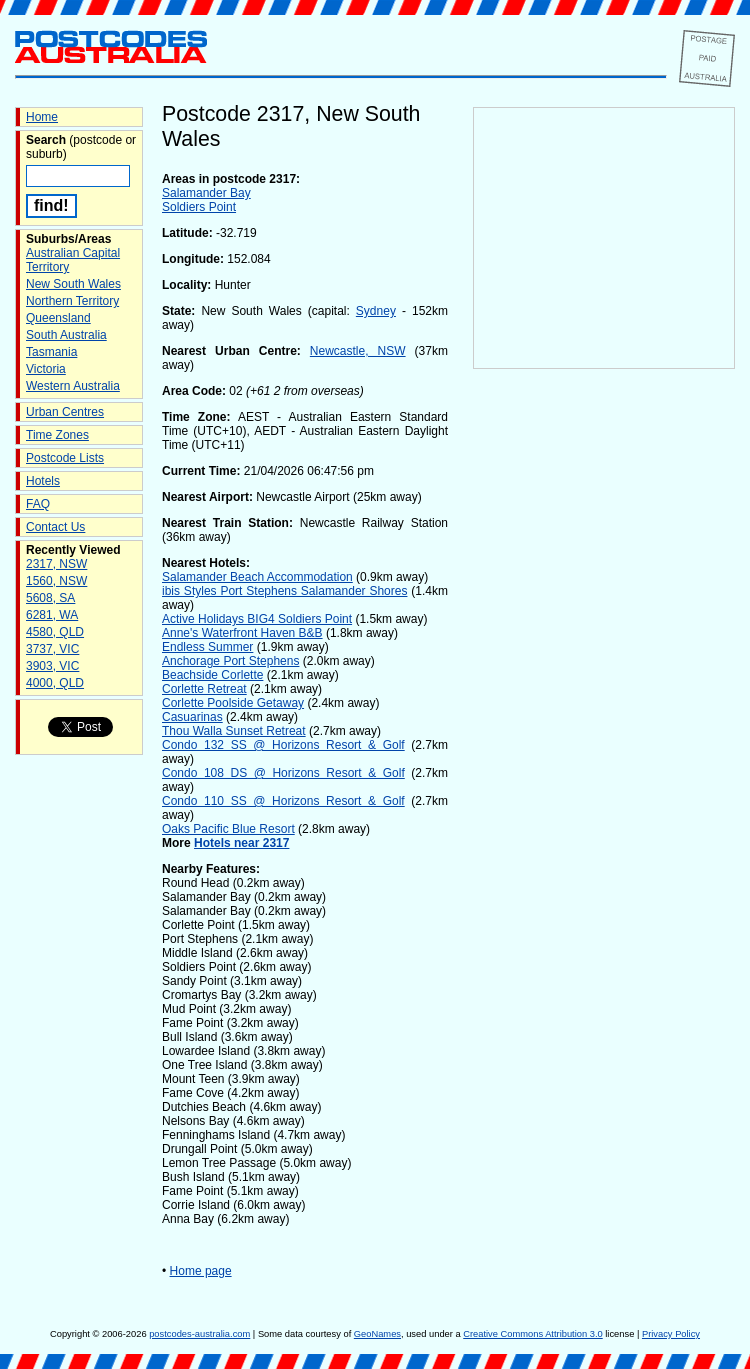 The height and width of the screenshot is (1369, 750). I want to click on Urban Centres, so click(65, 412).